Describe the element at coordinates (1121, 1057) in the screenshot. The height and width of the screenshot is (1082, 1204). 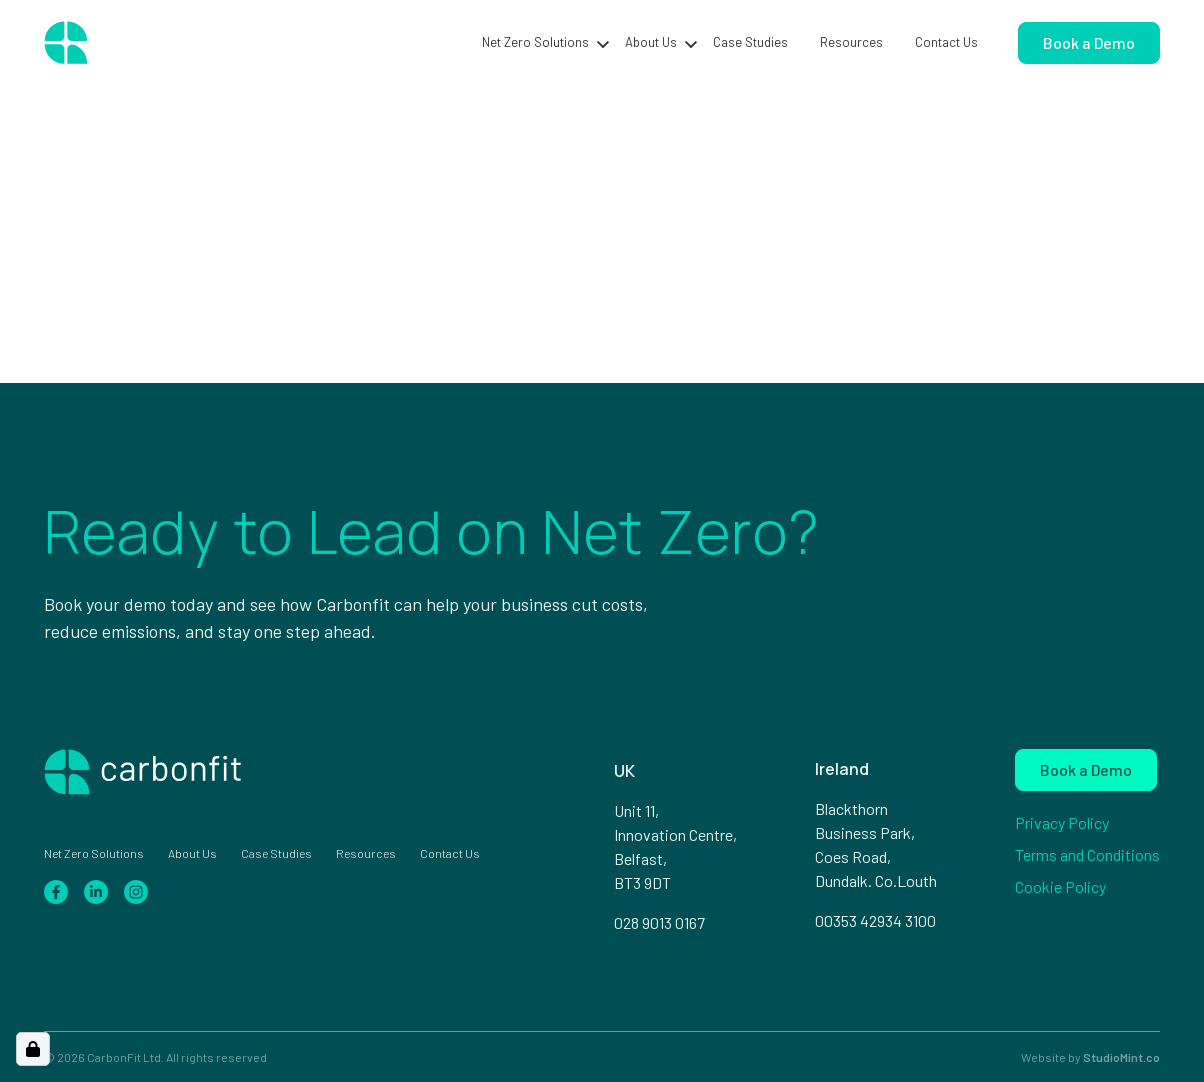
I see `StudioMint.co` at that location.